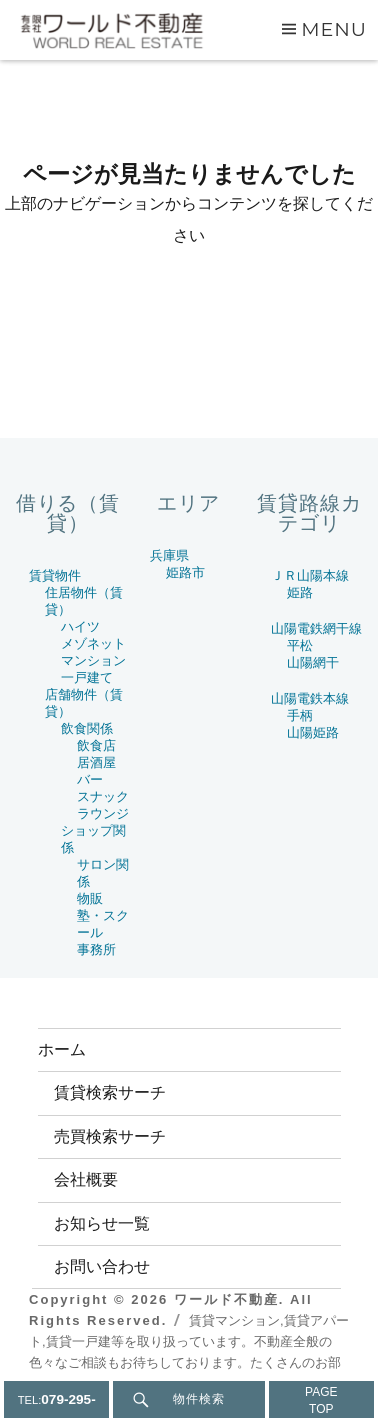 This screenshot has height=1422, width=378. I want to click on スナック, so click(103, 796).